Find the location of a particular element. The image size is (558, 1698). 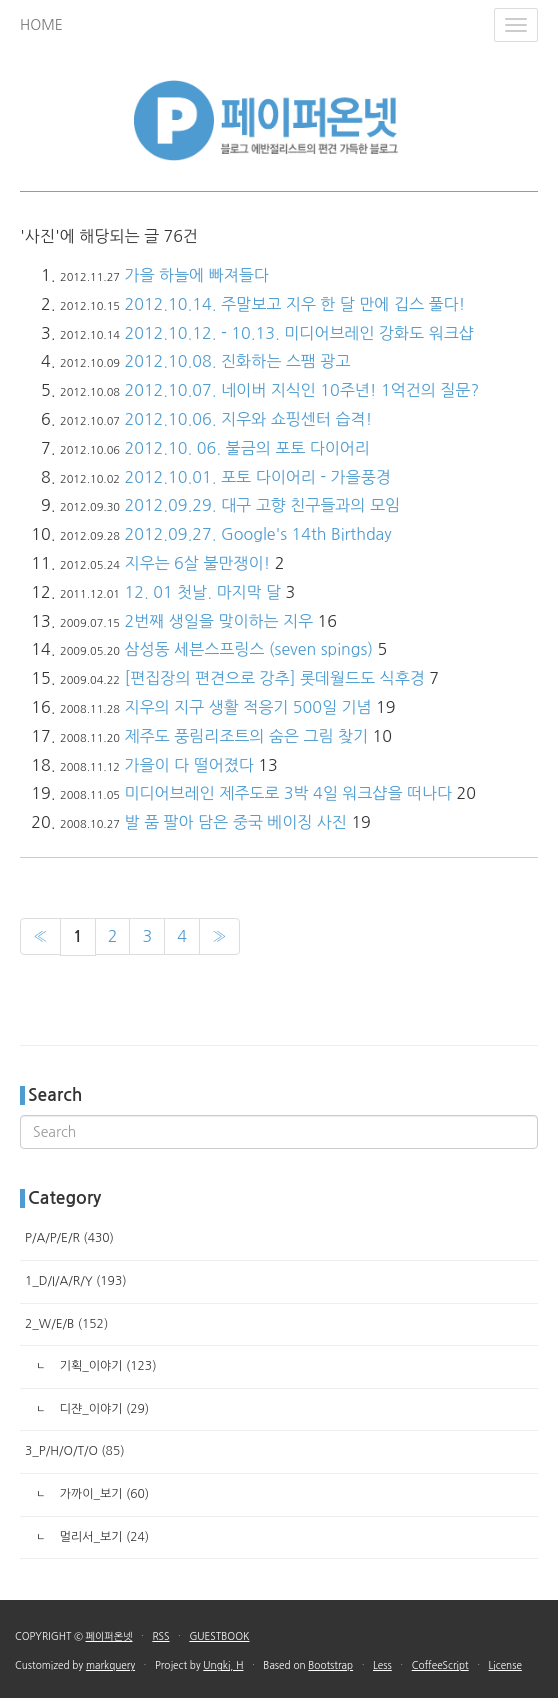

디쟌_이야기 is located at coordinates (102, 1409).